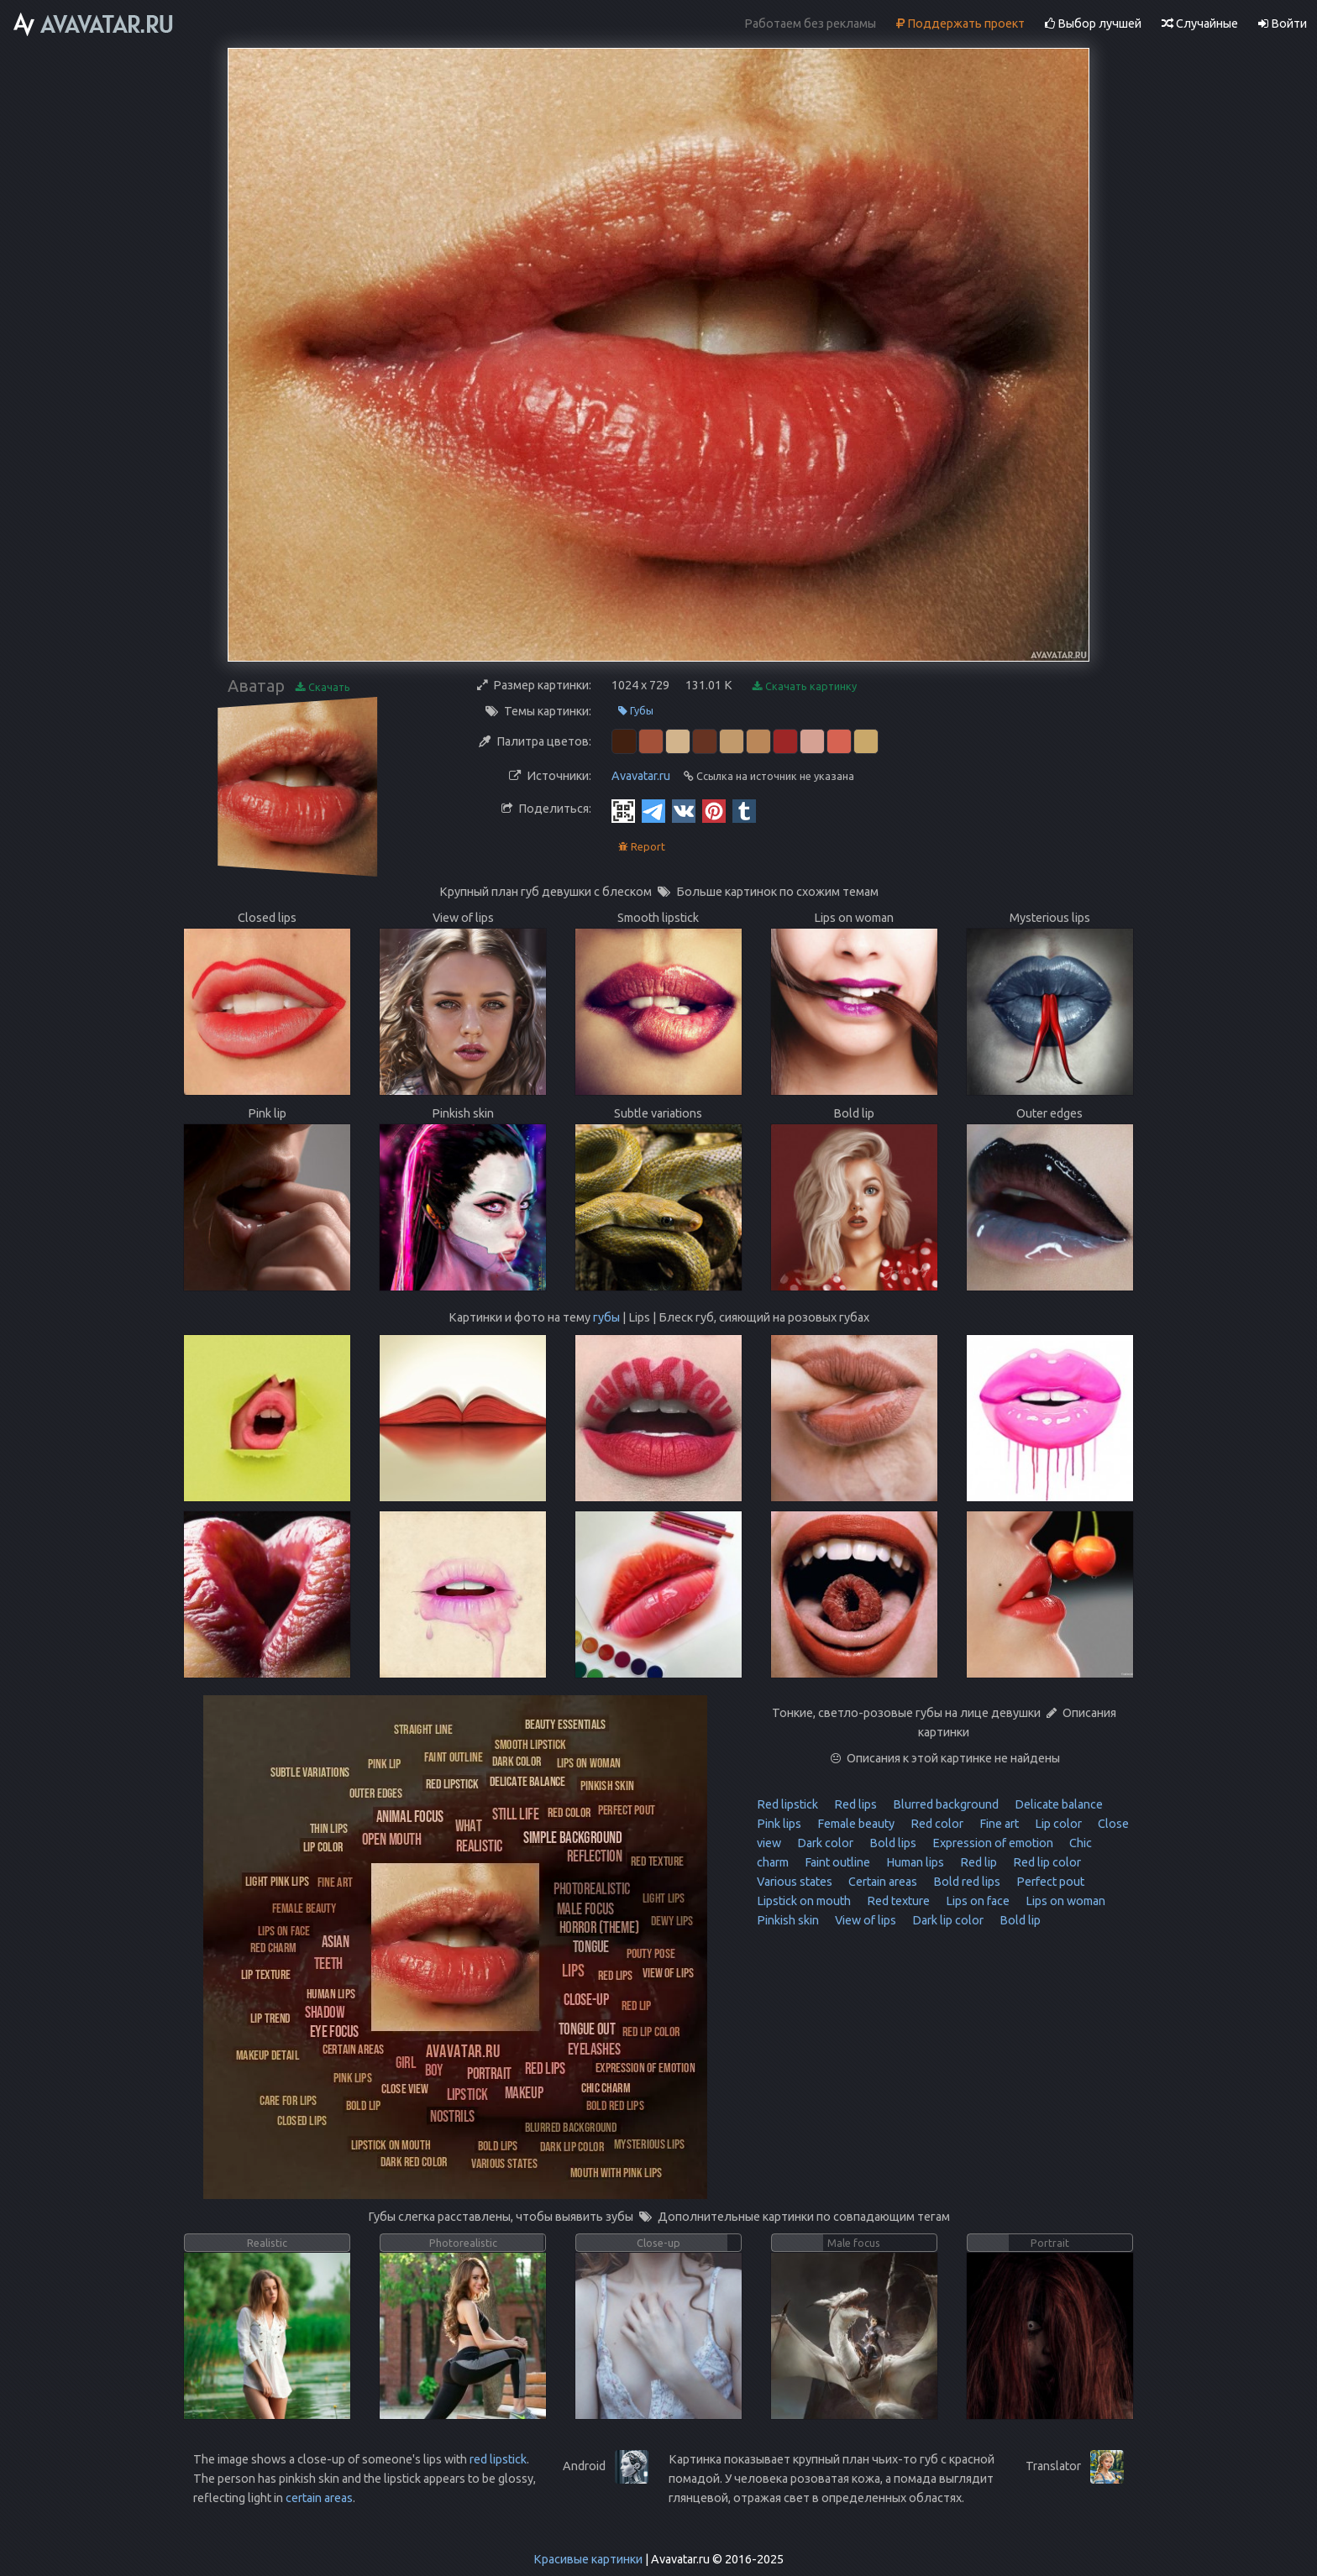 The width and height of the screenshot is (1317, 2576). What do you see at coordinates (623, 810) in the screenshot?
I see `[QR Code]` at bounding box center [623, 810].